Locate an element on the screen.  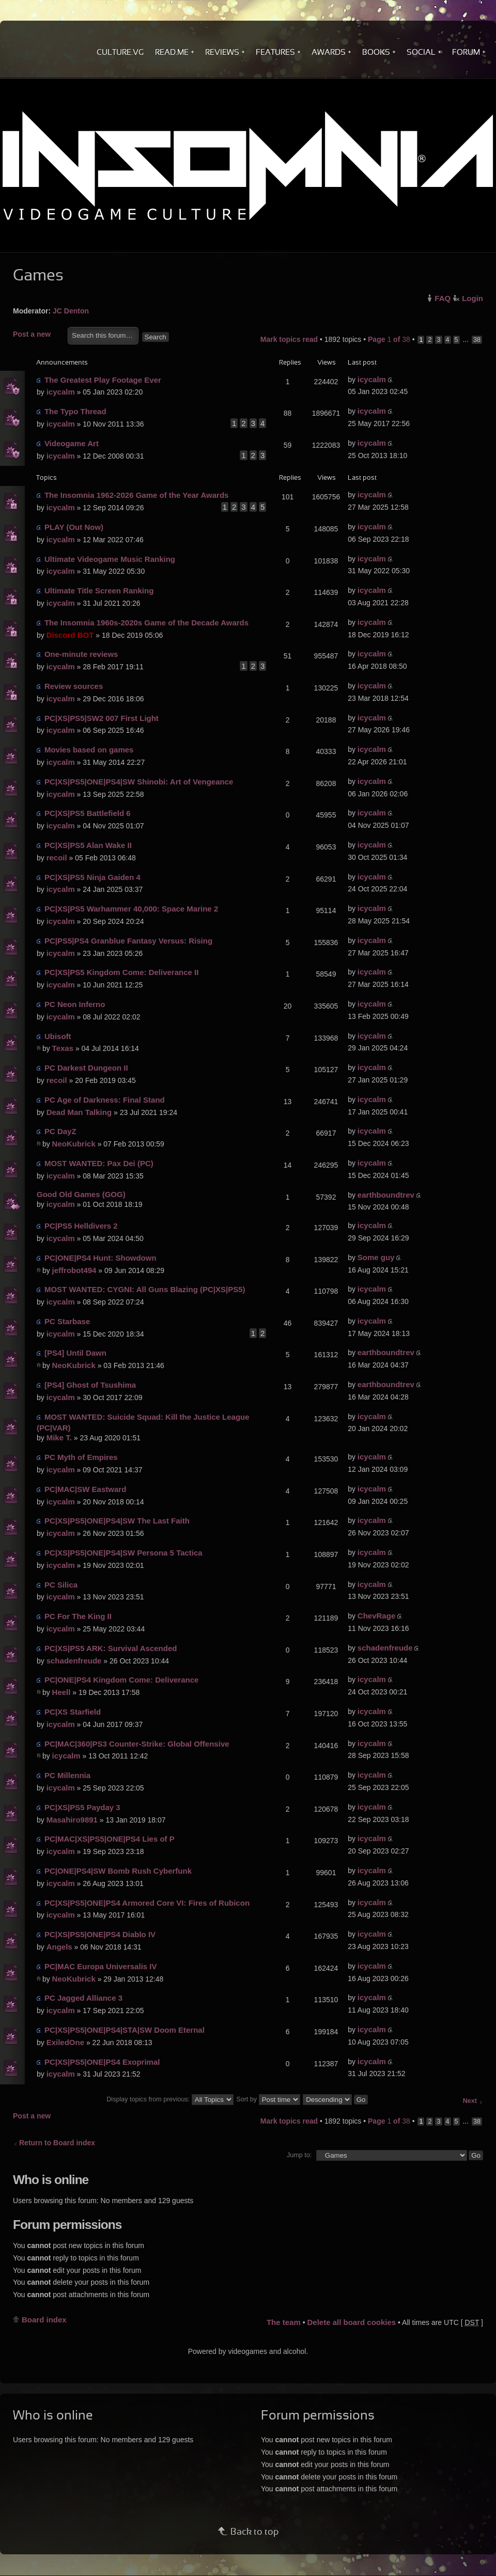
PC Starbase is located at coordinates (67, 1321).